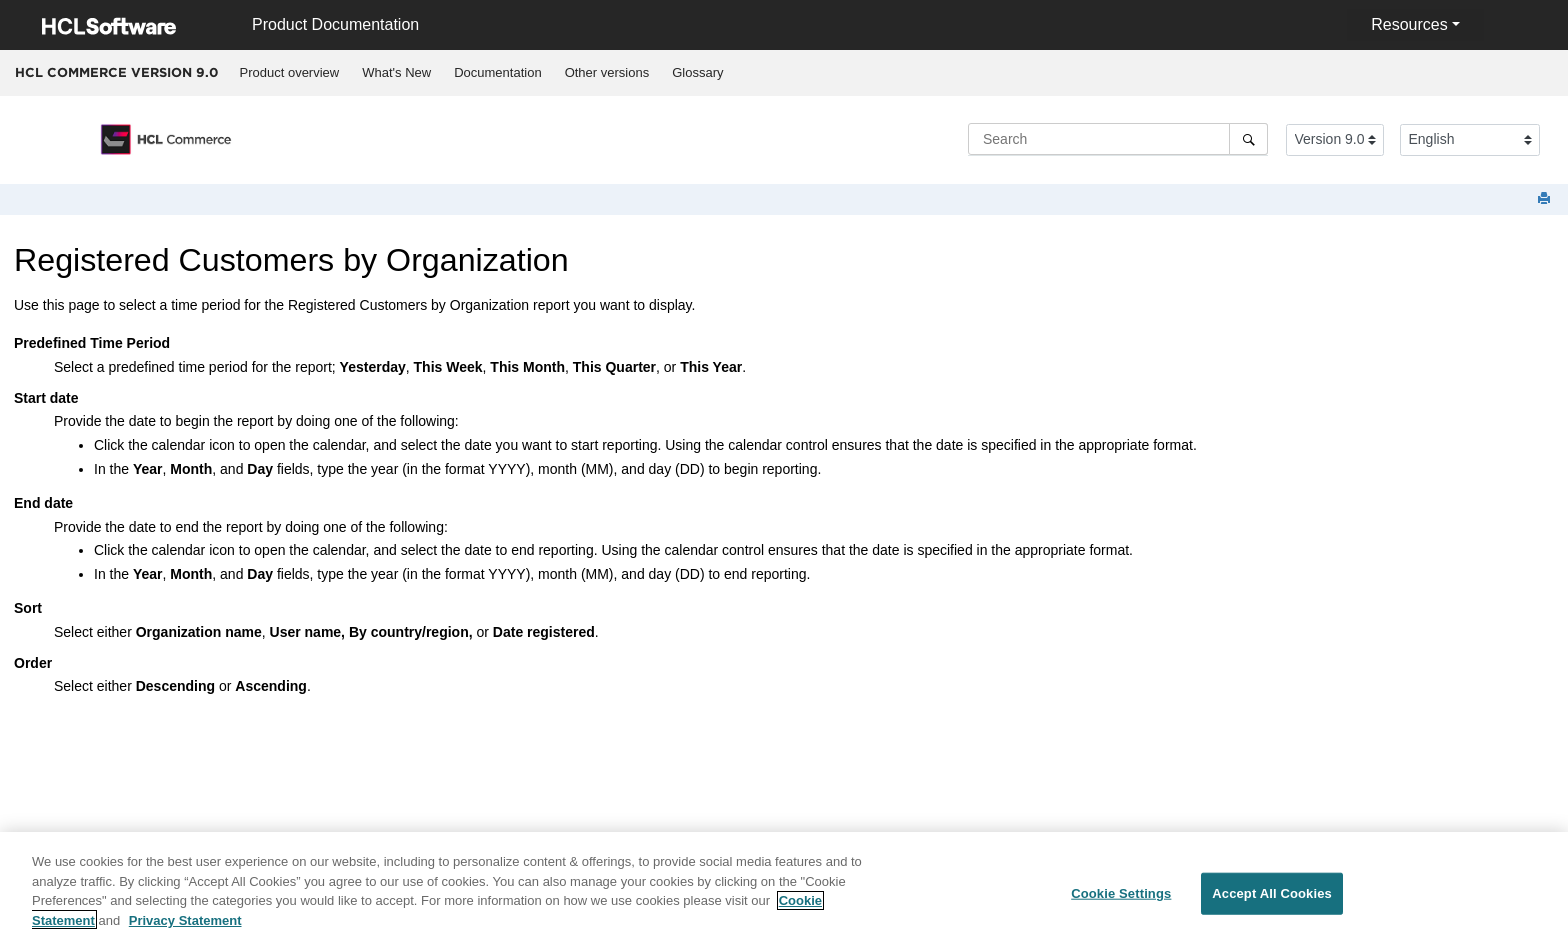 The image size is (1568, 949). I want to click on Documentation, so click(497, 72).